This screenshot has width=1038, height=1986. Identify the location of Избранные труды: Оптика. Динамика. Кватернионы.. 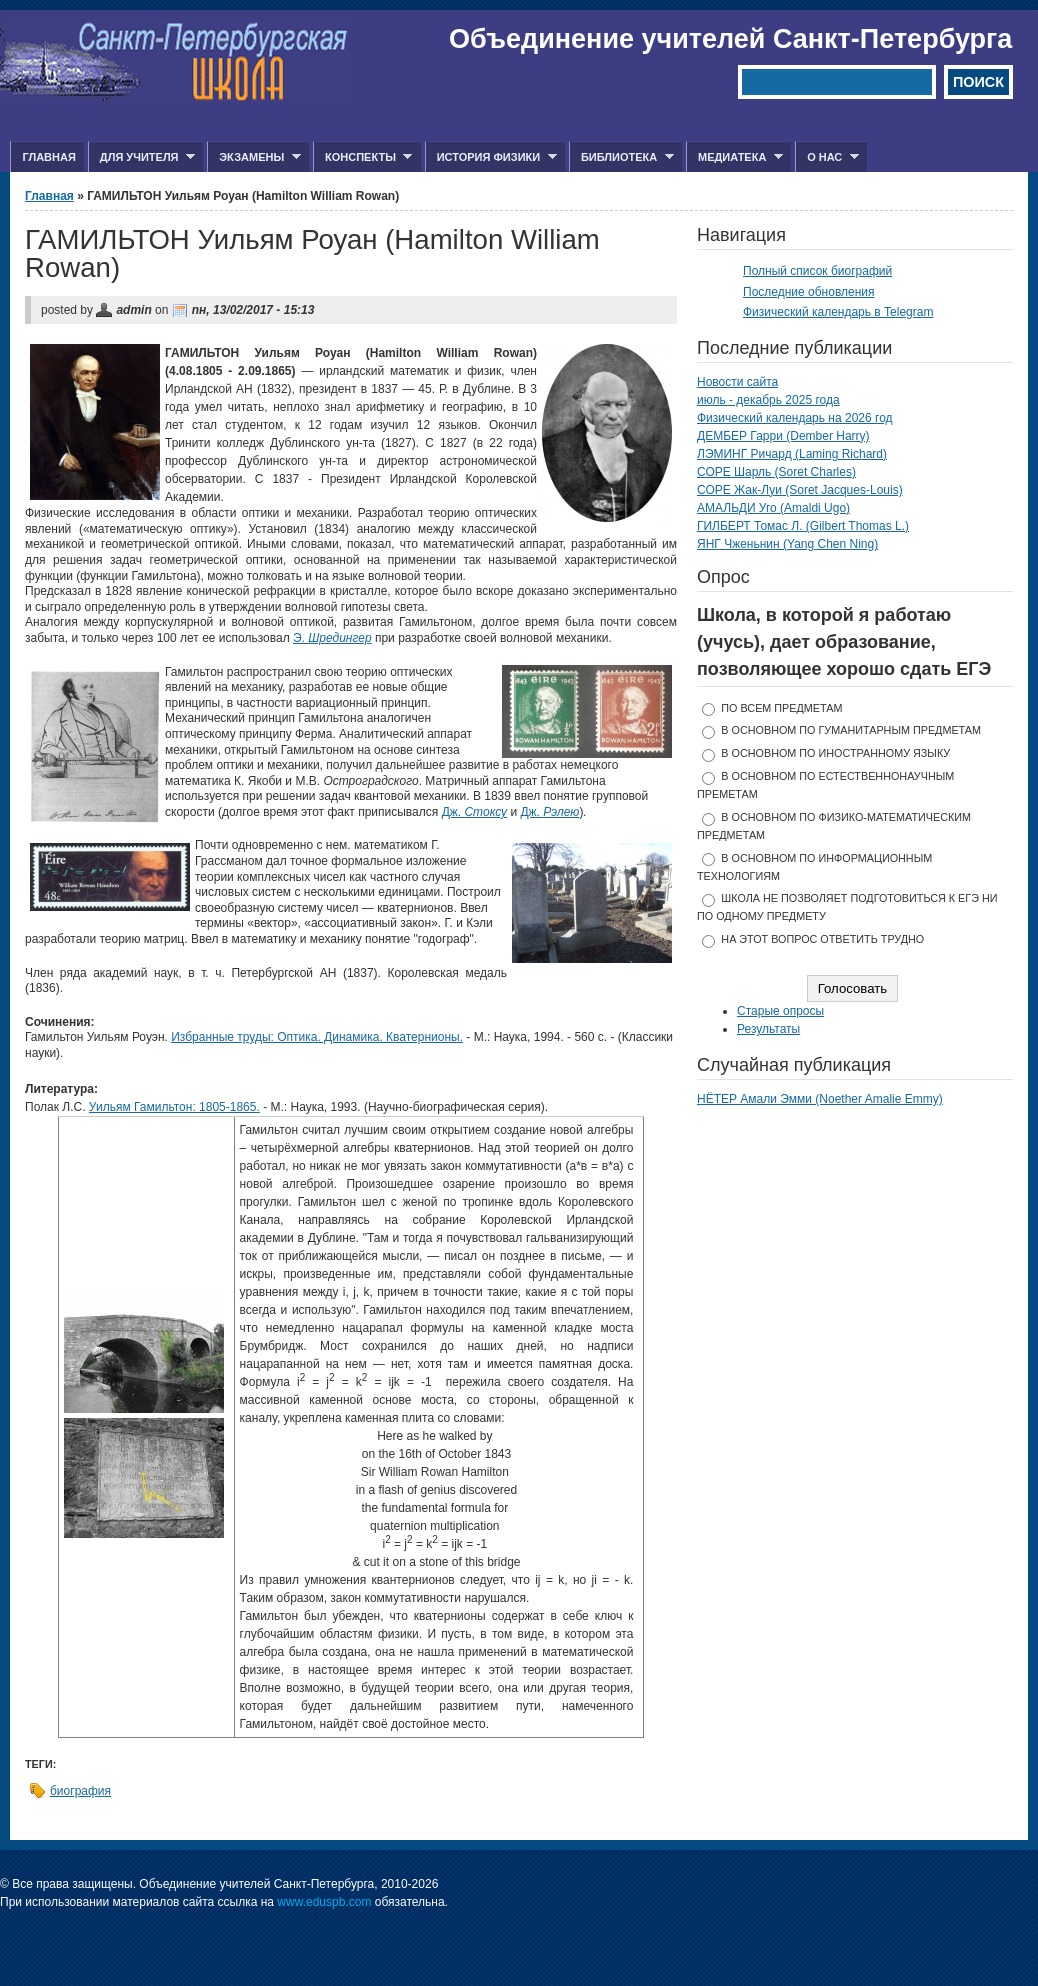
(317, 1037).